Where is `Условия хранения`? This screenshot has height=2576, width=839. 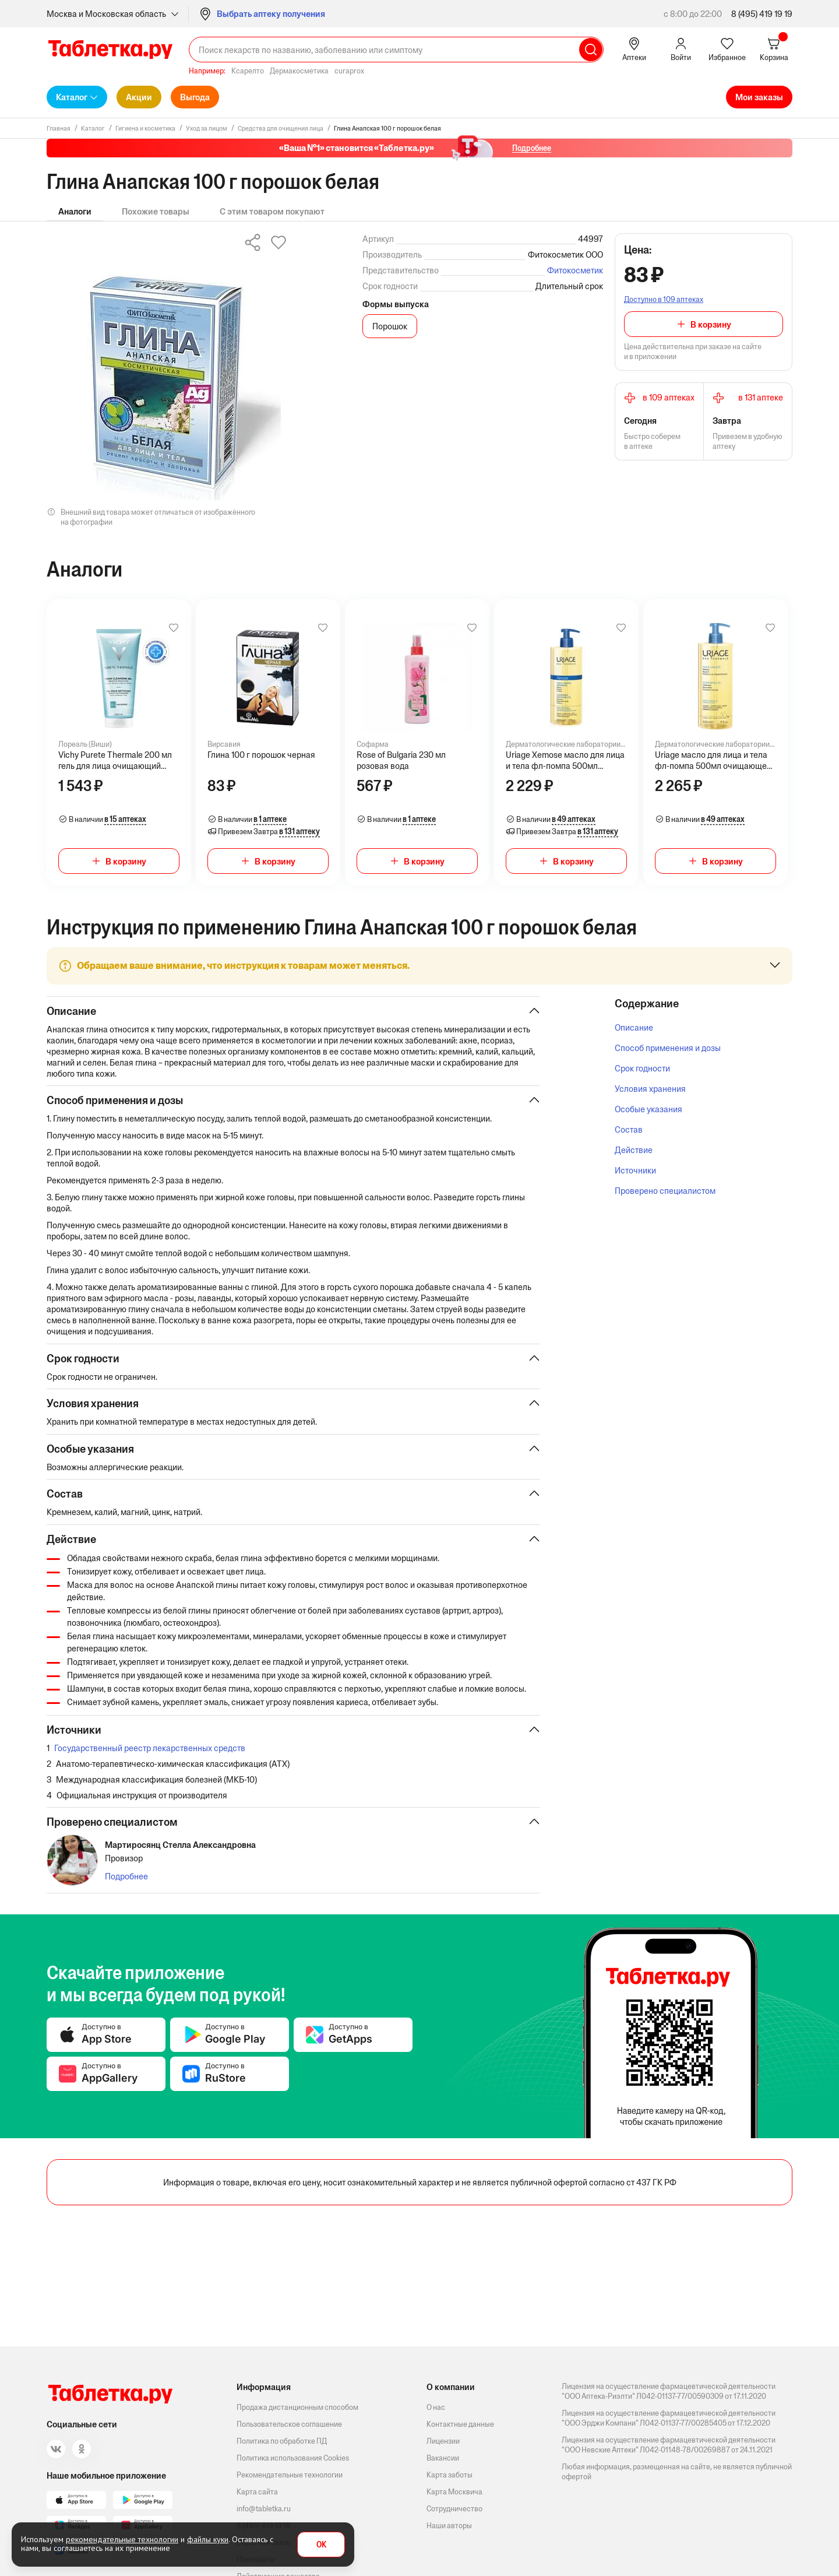 Условия хранения is located at coordinates (650, 1088).